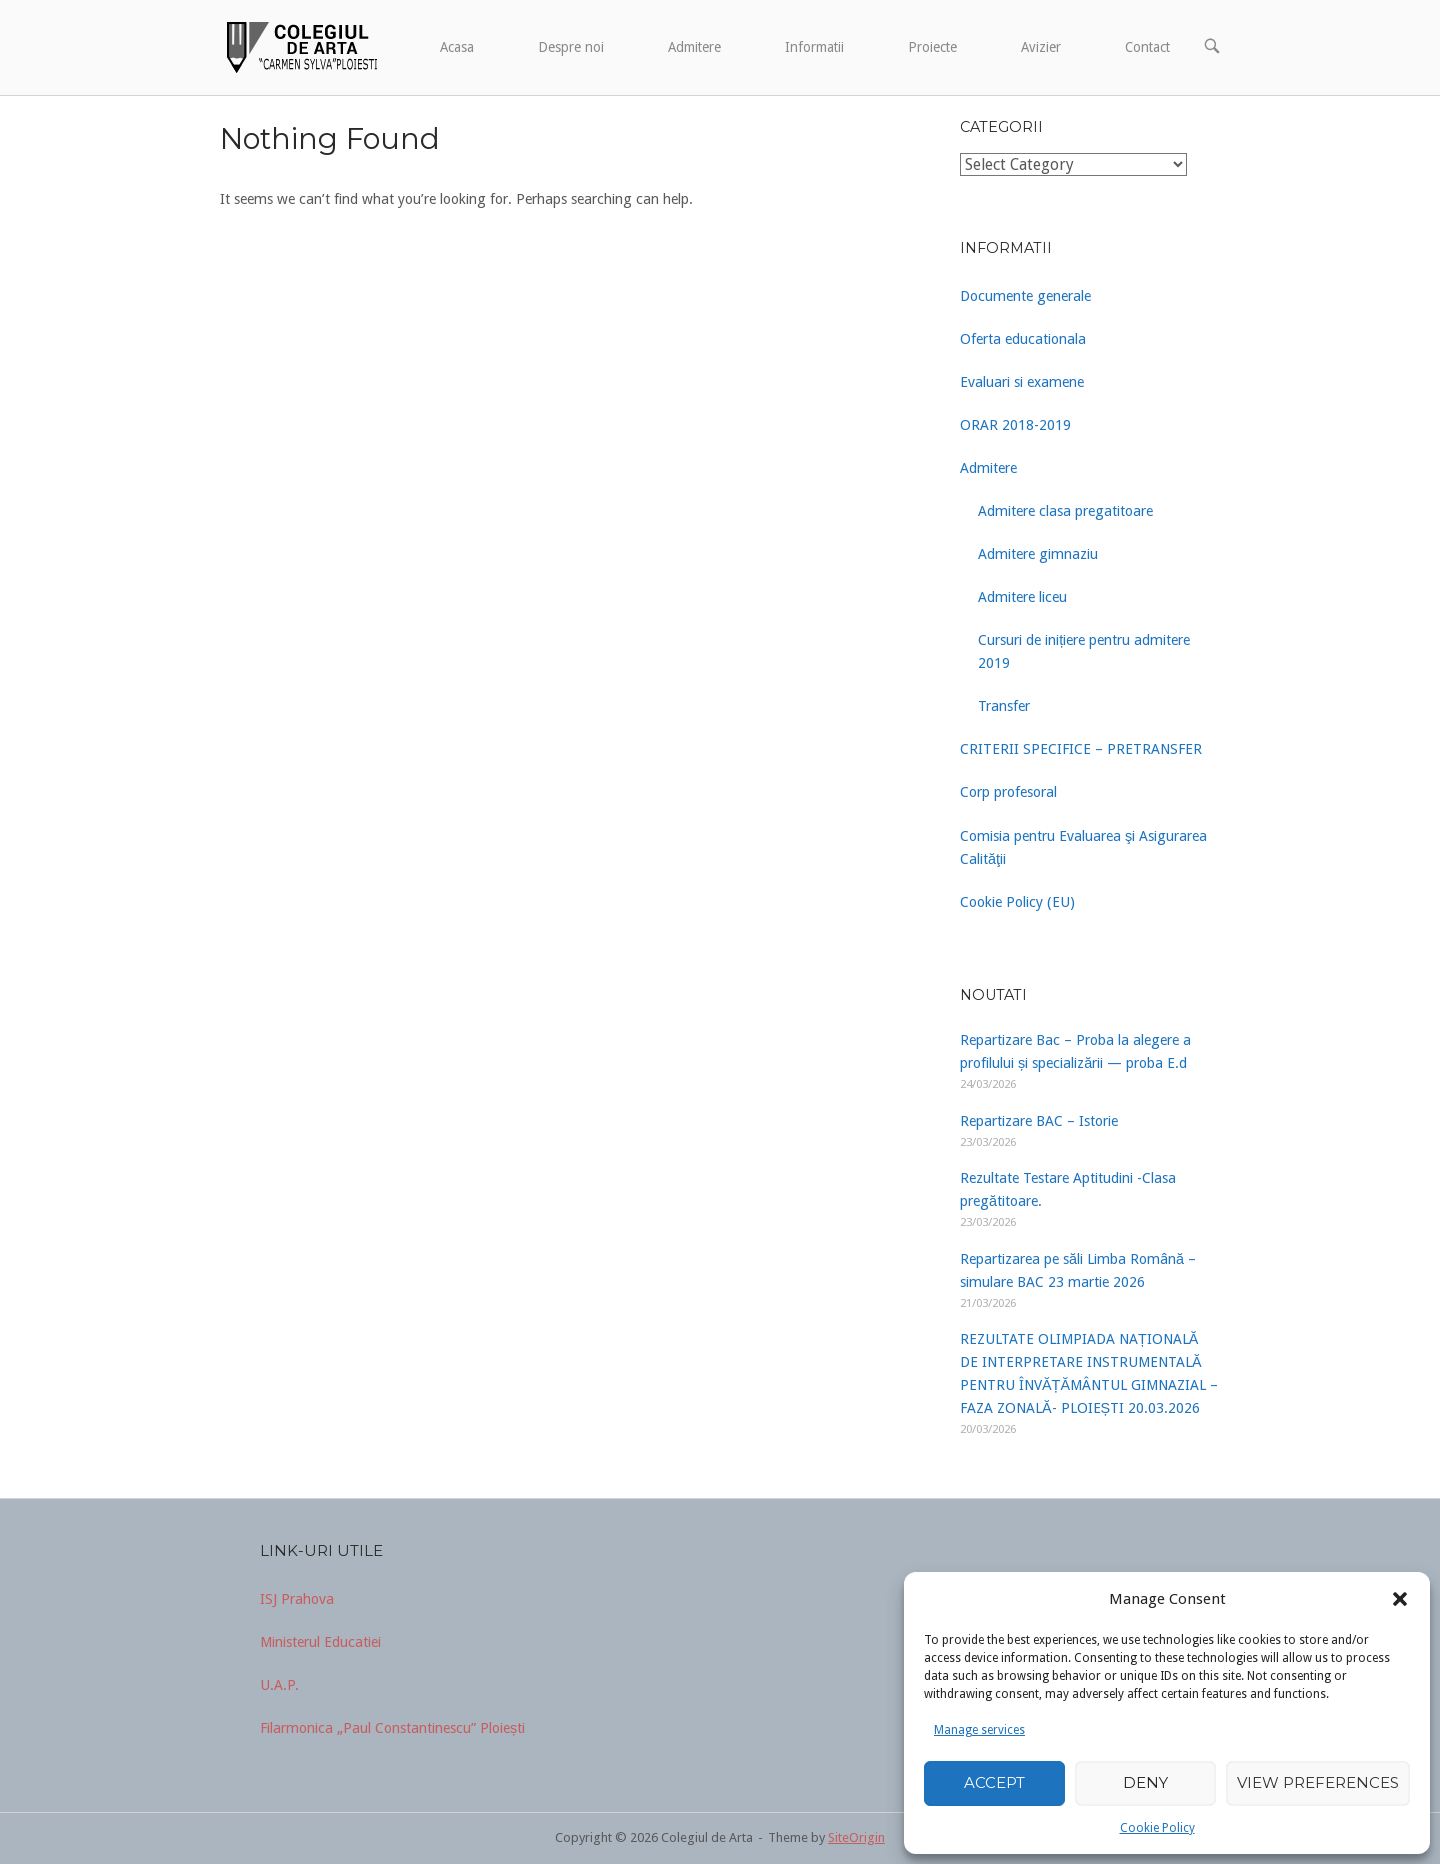  I want to click on Ministerul Educatiei, so click(320, 1642).